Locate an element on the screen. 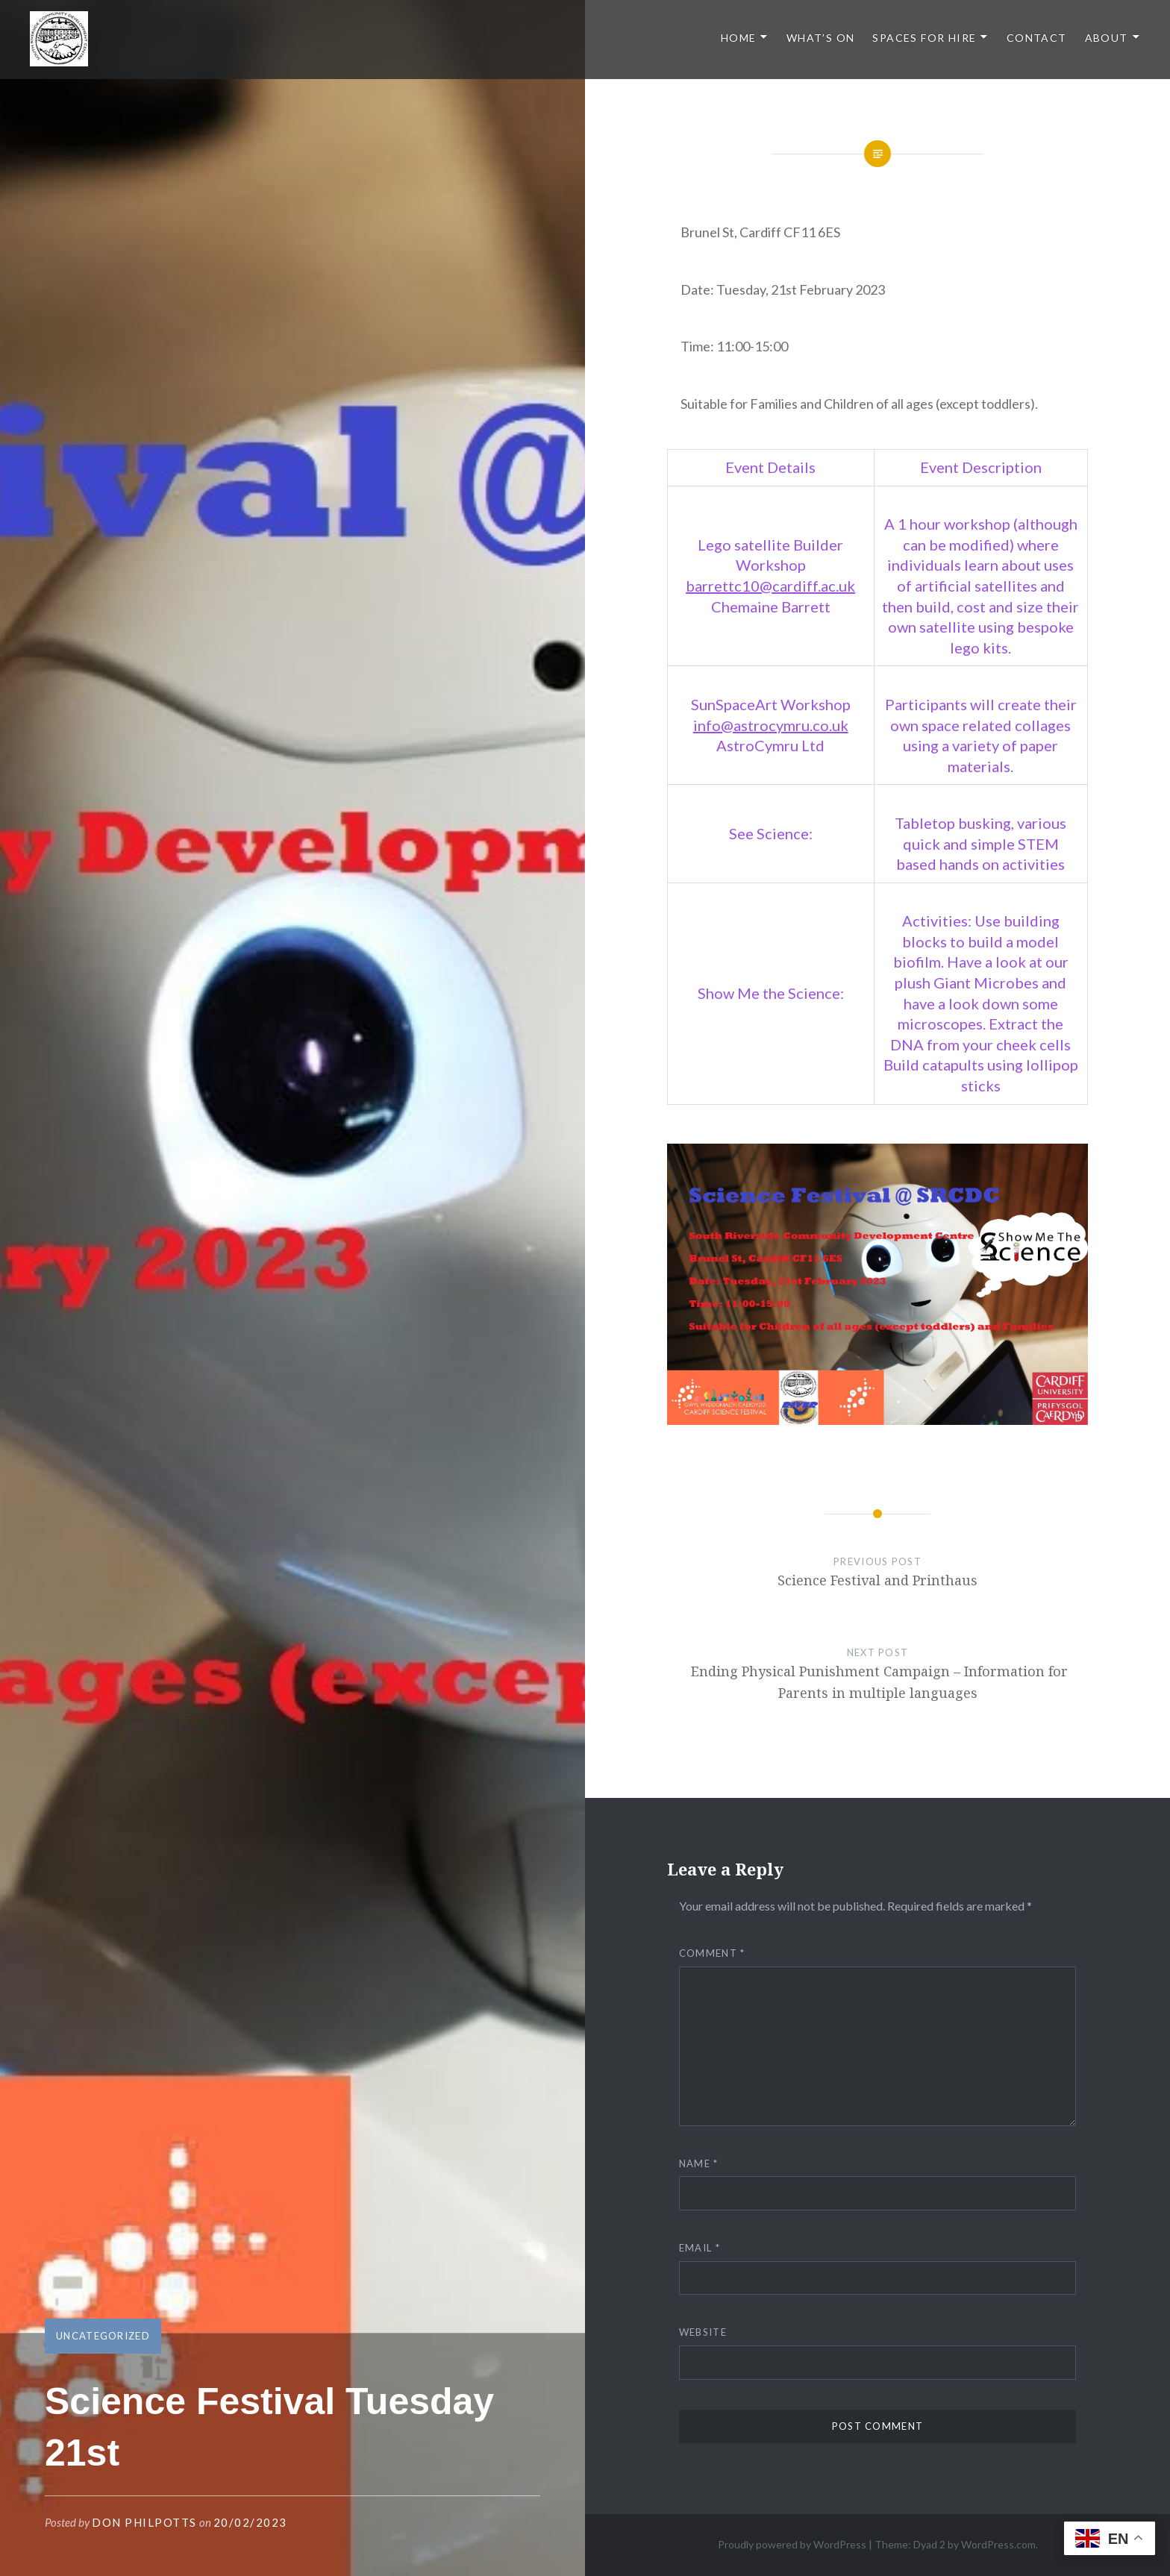 Image resolution: width=1170 pixels, height=2576 pixels. Home is located at coordinates (739, 37).